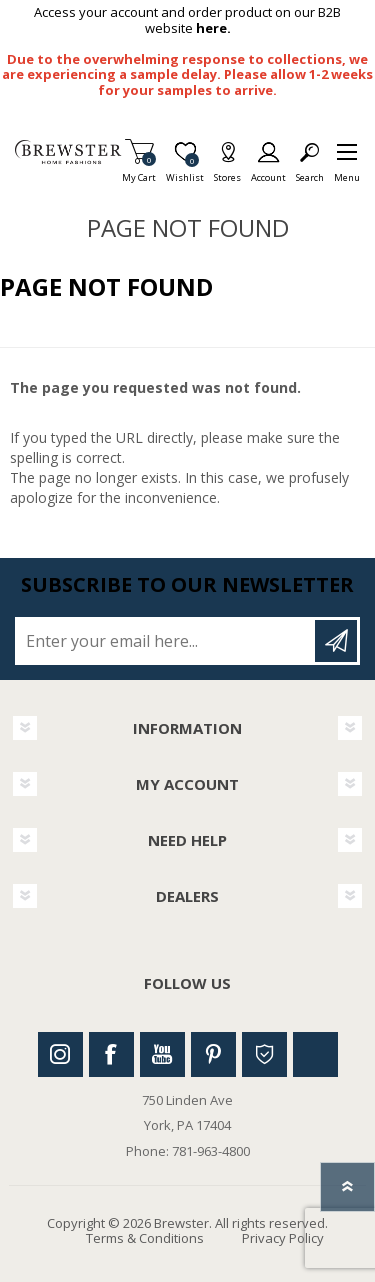  Describe the element at coordinates (111, 1054) in the screenshot. I see `Facebook` at that location.